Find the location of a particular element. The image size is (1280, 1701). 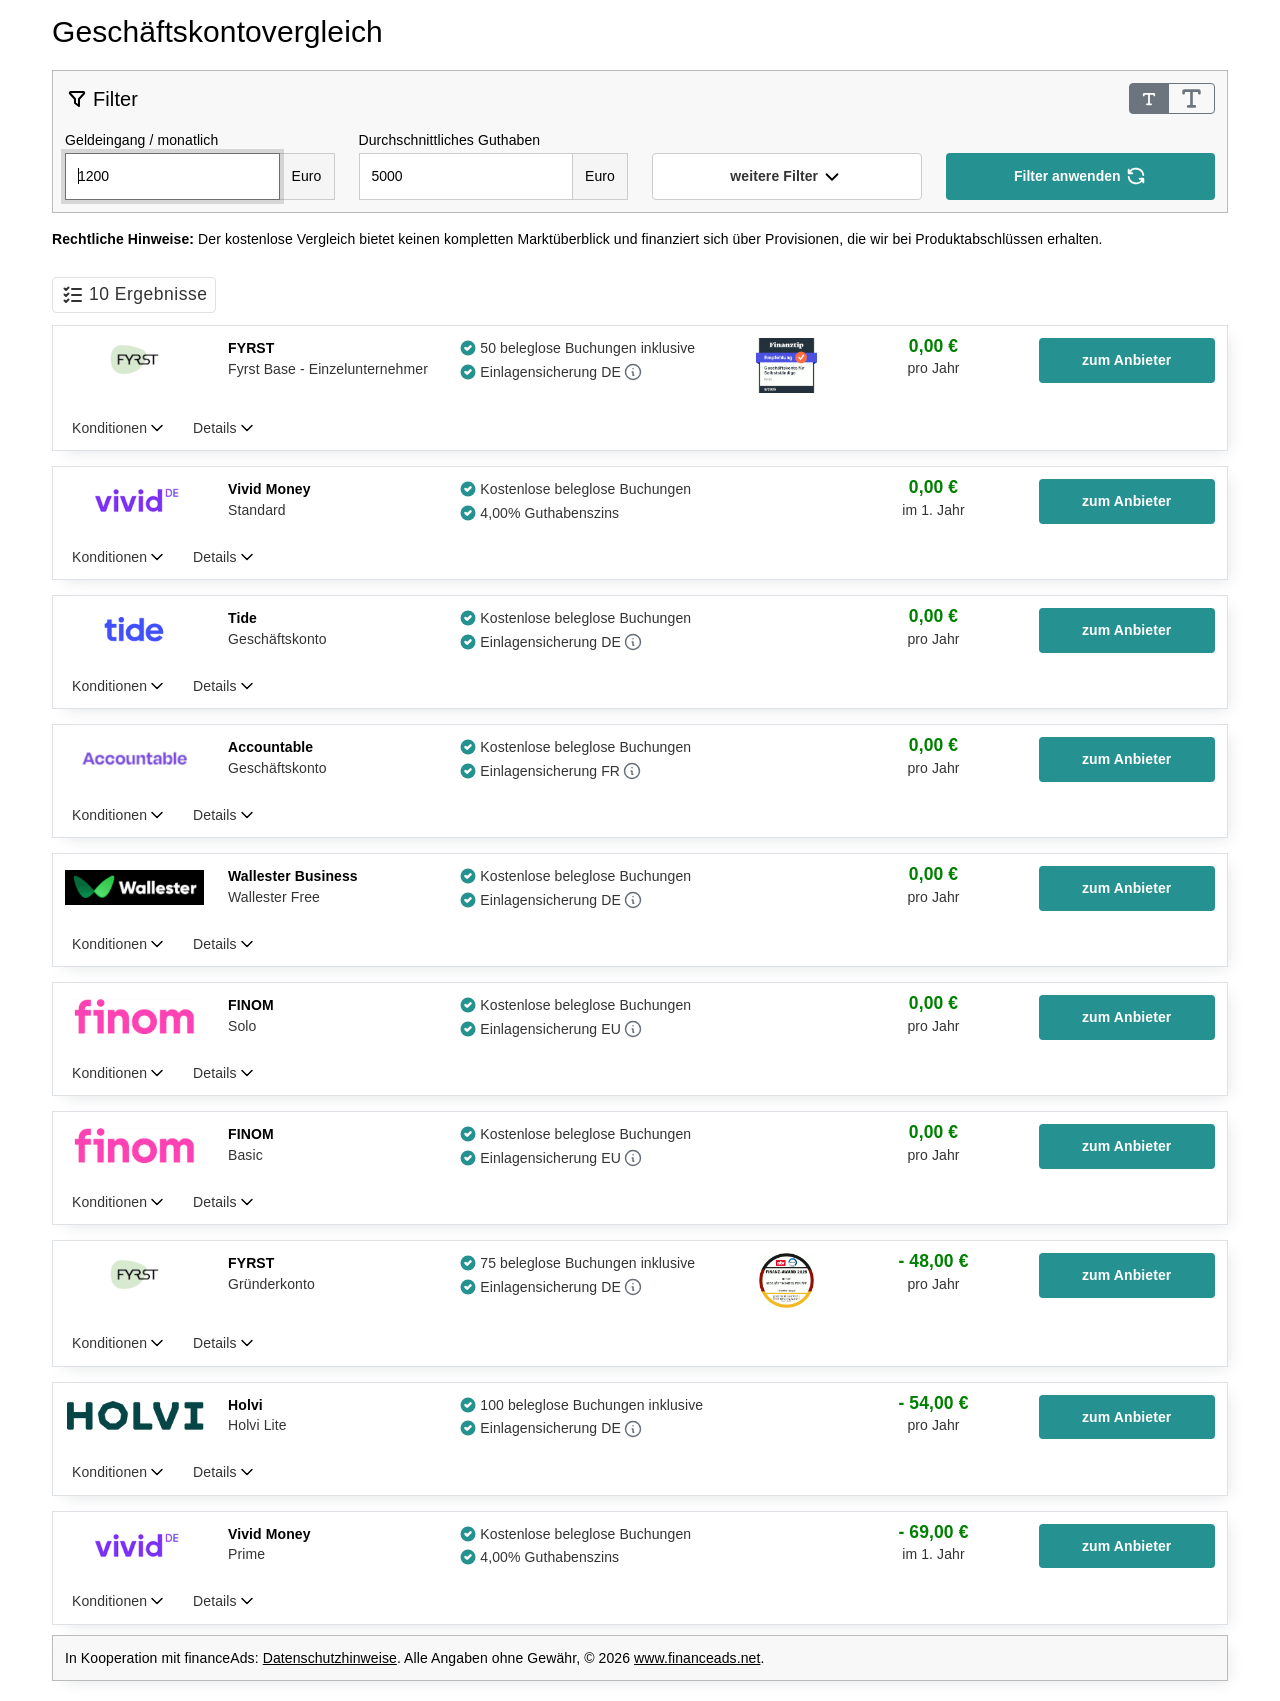

Wallester Free is located at coordinates (274, 897).